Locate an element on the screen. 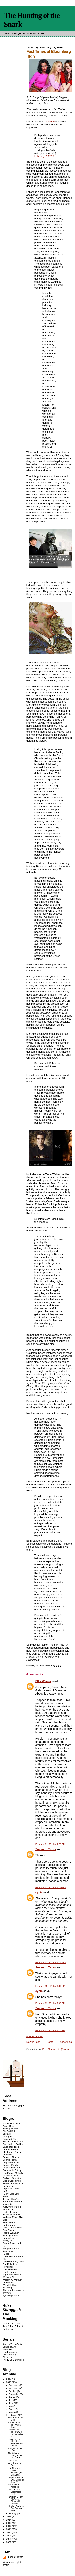  February is located at coordinates (13, 2415).